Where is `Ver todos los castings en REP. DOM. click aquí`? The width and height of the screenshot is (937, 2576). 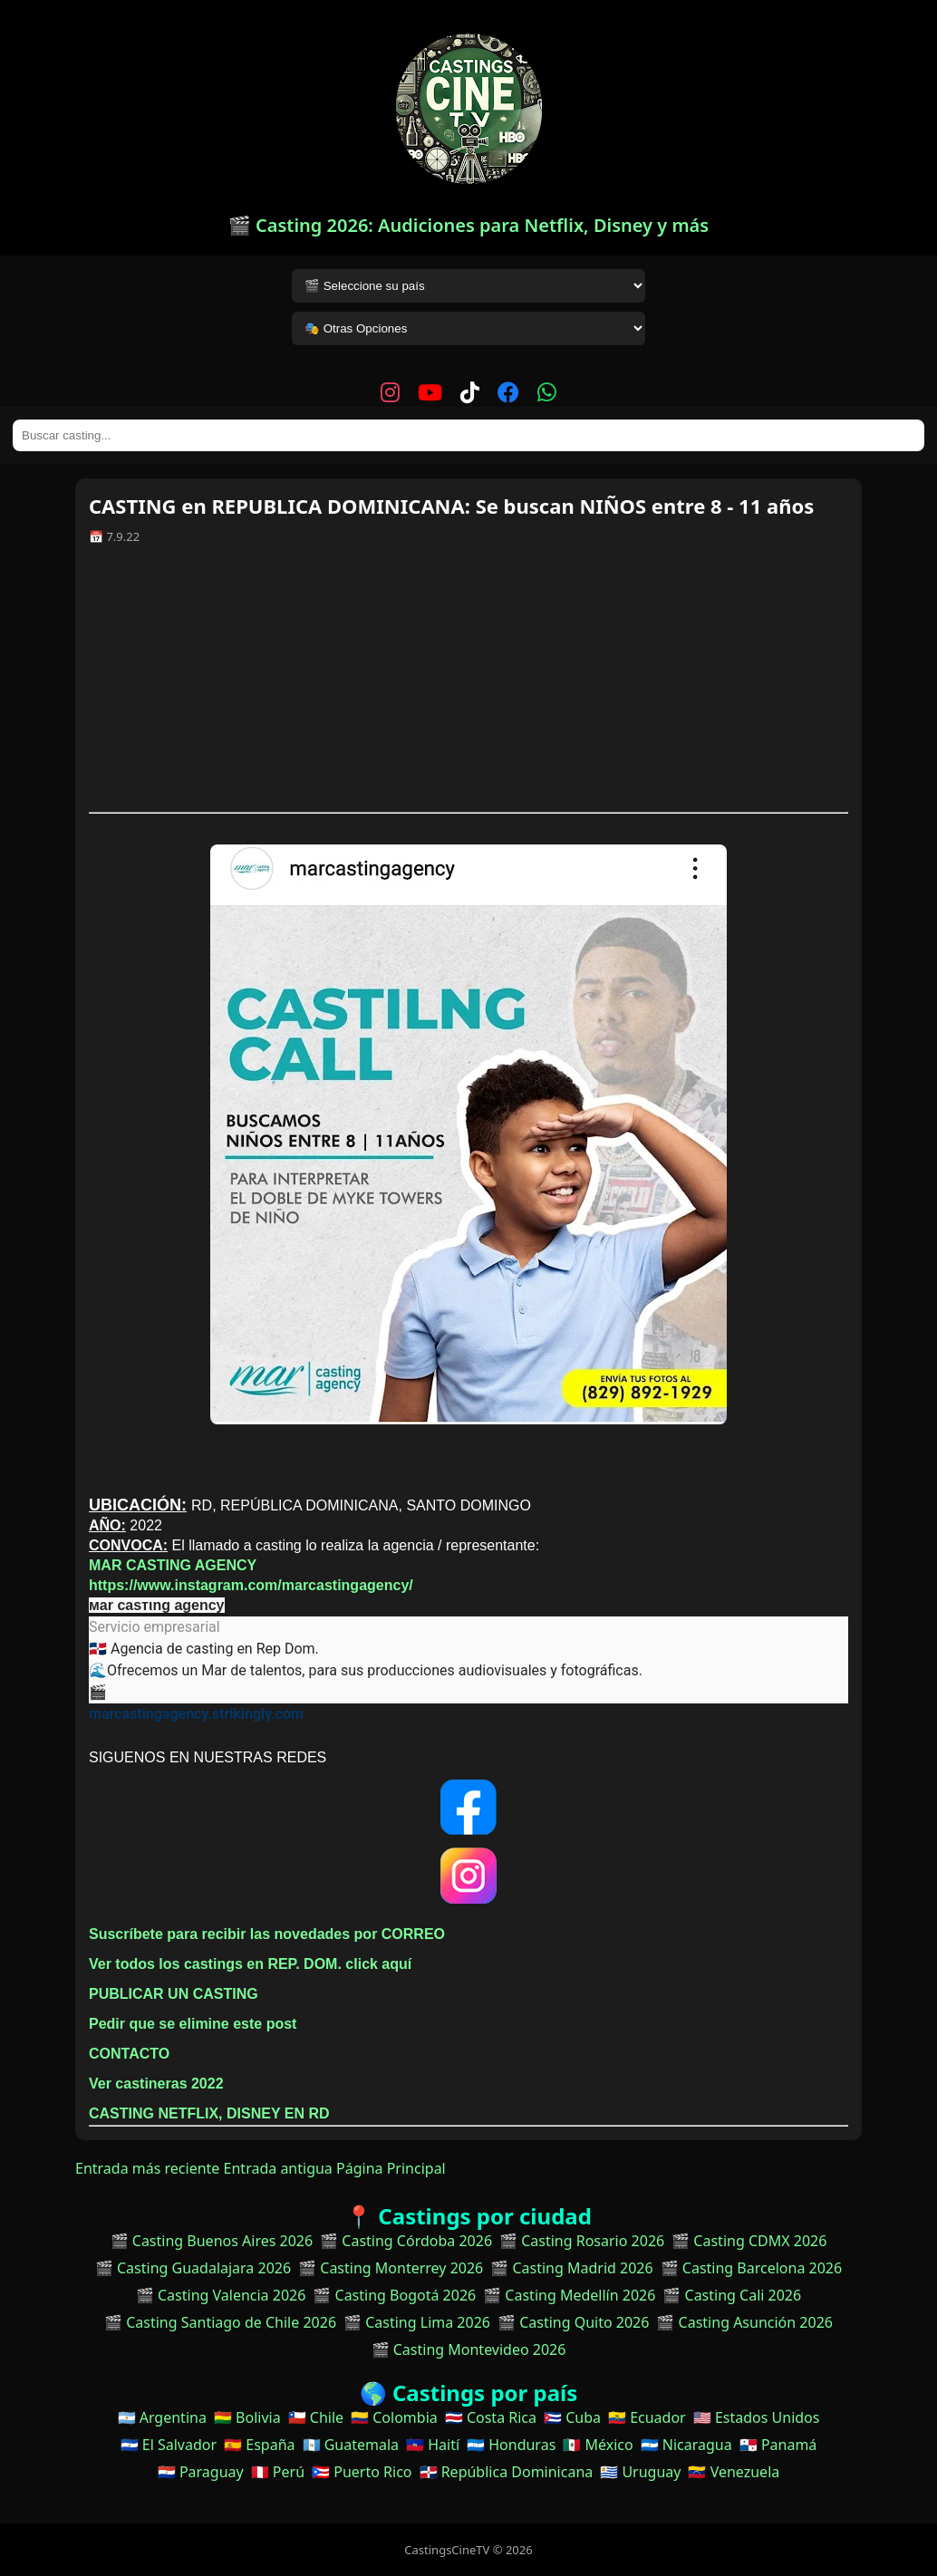
Ver todos los castings en REP. DOM. click aquí is located at coordinates (250, 1964).